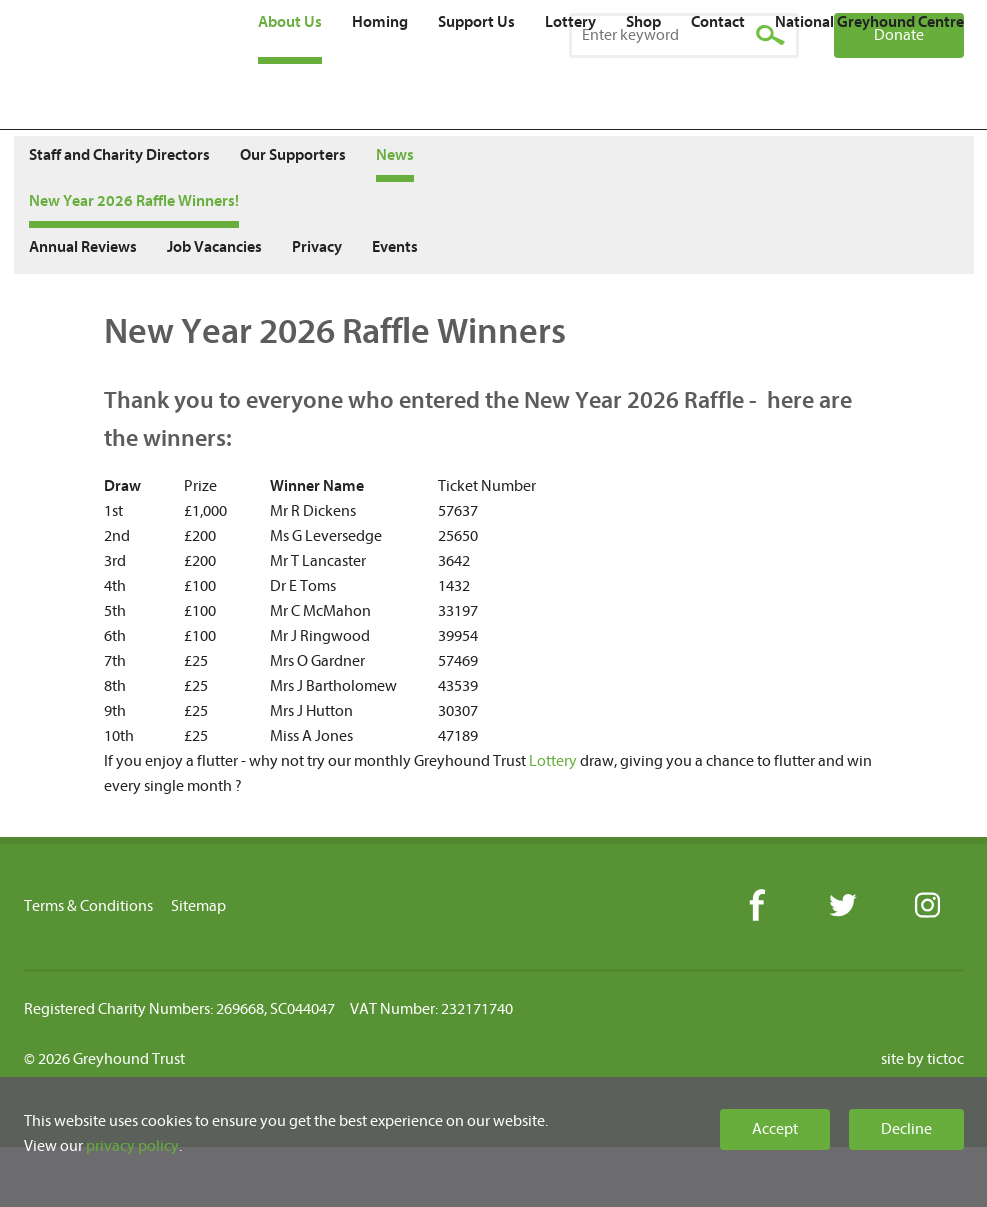 The image size is (987, 1207). Describe the element at coordinates (88, 906) in the screenshot. I see `Terms & Conditions` at that location.